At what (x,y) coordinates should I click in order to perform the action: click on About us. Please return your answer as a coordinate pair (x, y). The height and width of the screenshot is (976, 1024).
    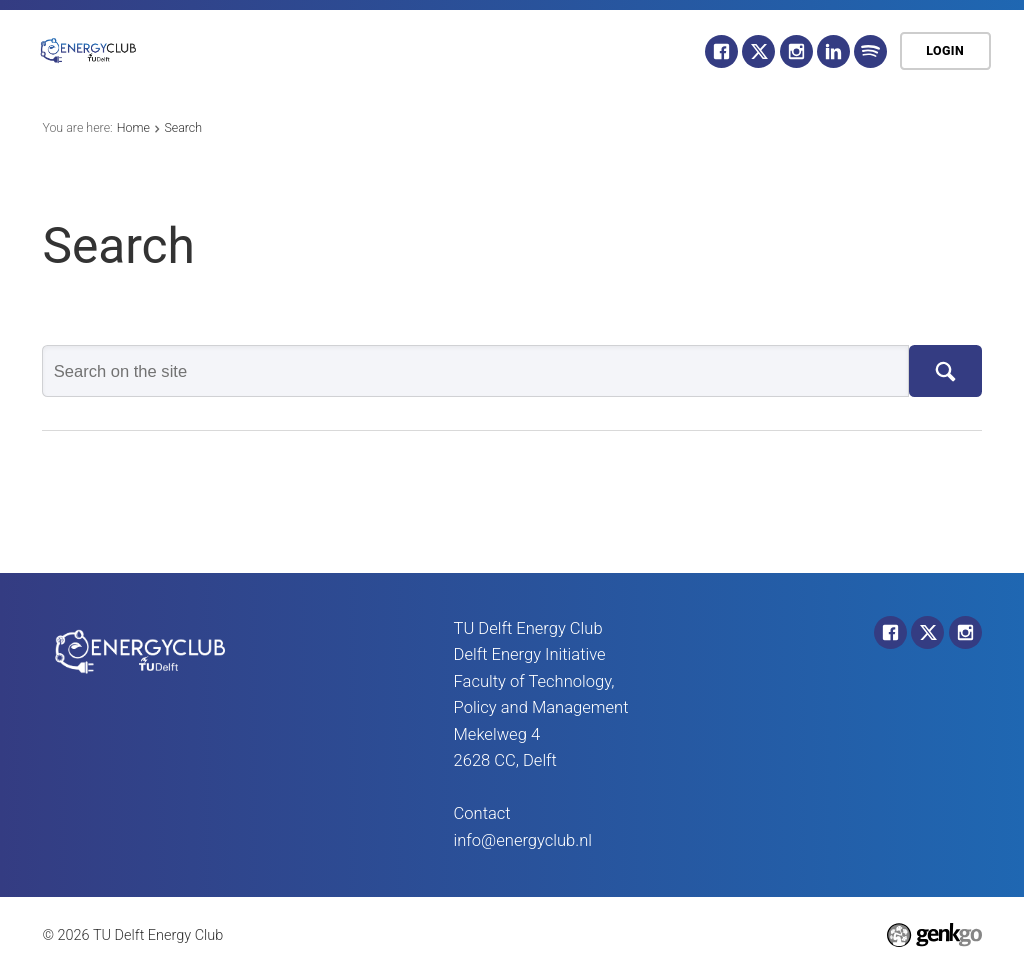
    Looking at the image, I should click on (315, 50).